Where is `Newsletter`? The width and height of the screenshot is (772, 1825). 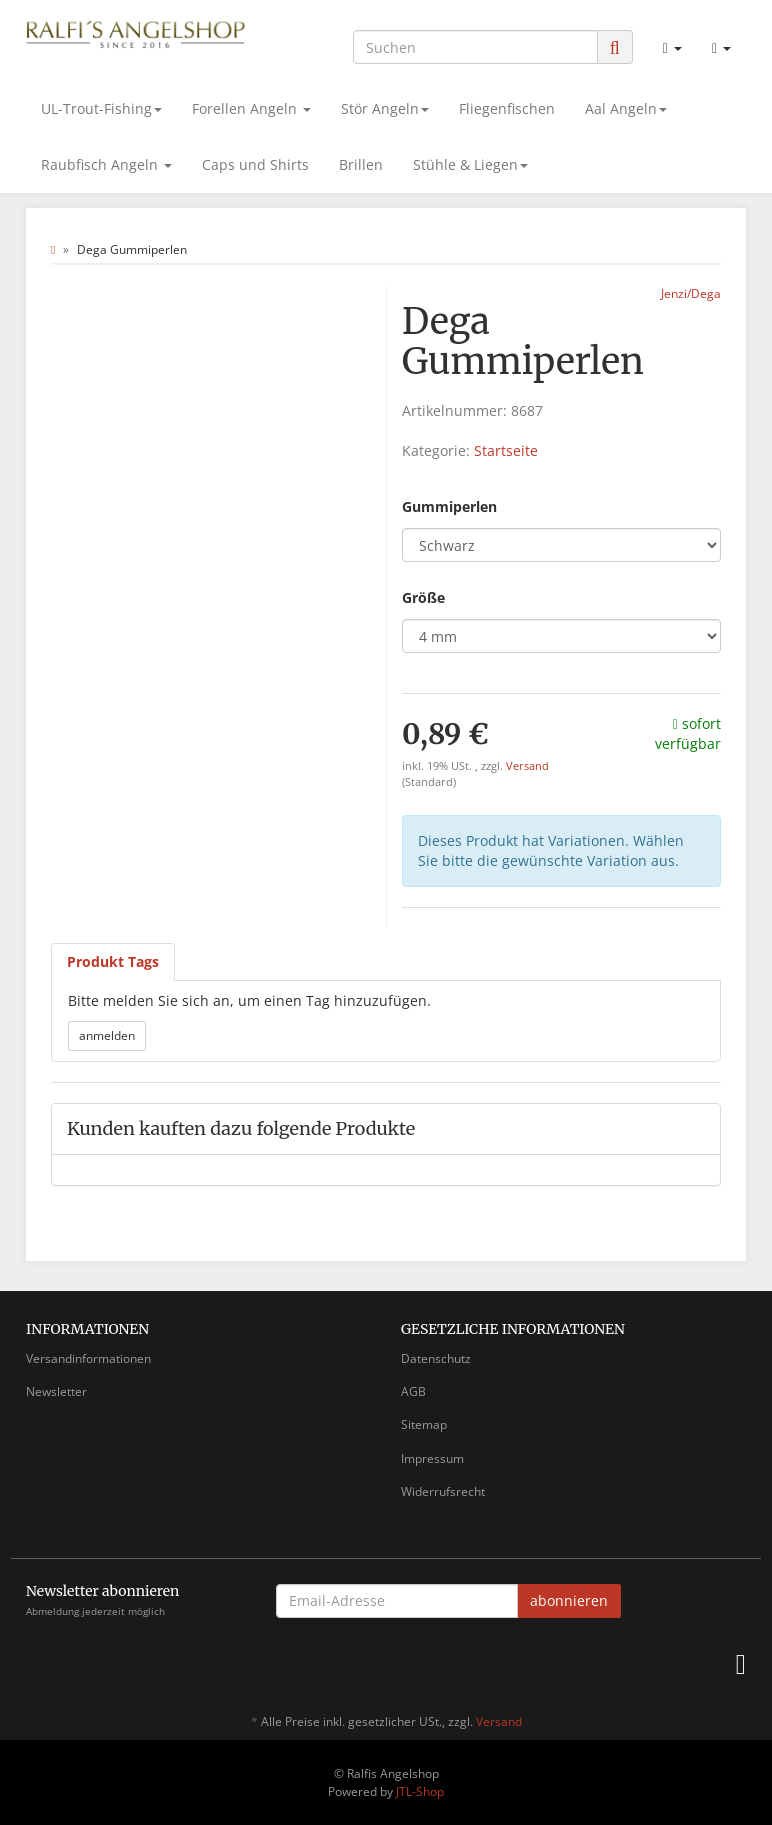
Newsletter is located at coordinates (56, 1391).